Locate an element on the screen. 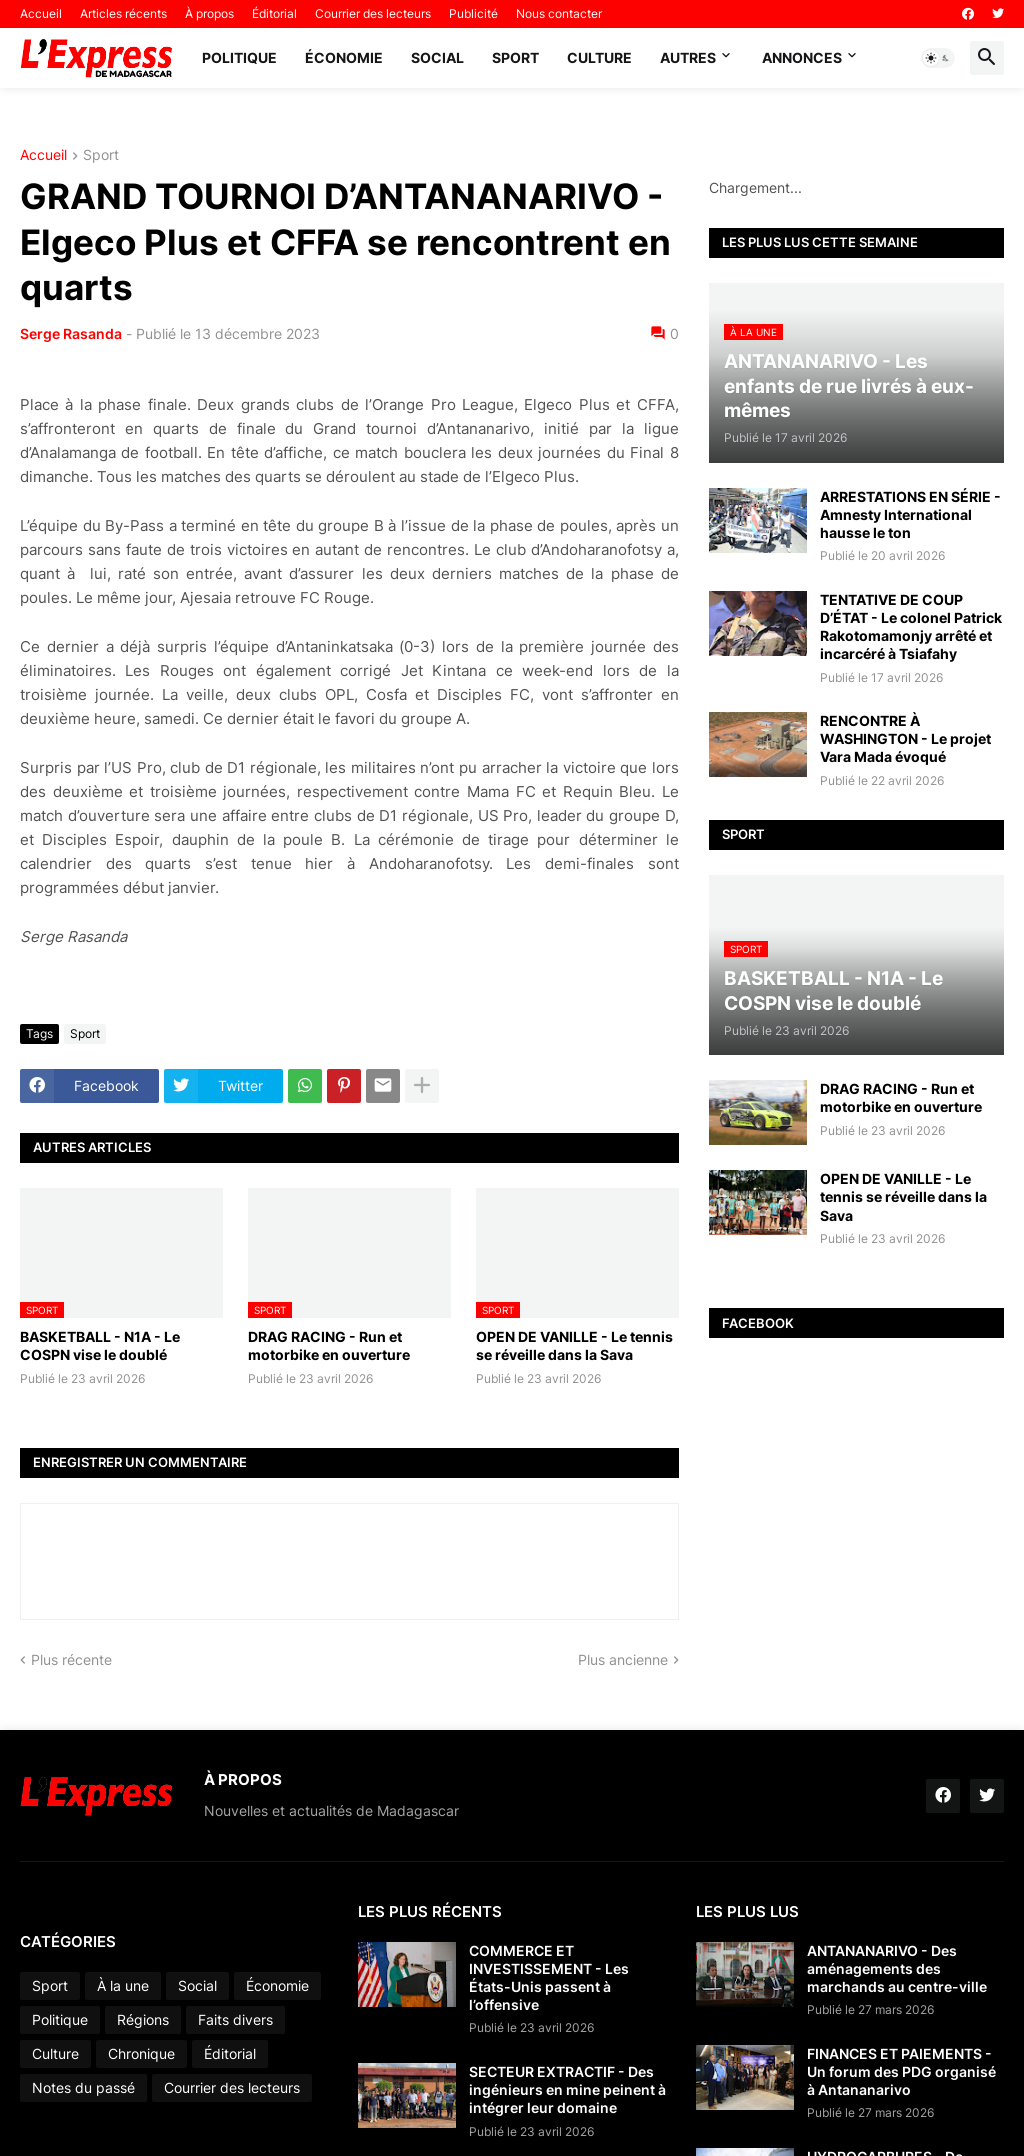  Chronique is located at coordinates (141, 2053).